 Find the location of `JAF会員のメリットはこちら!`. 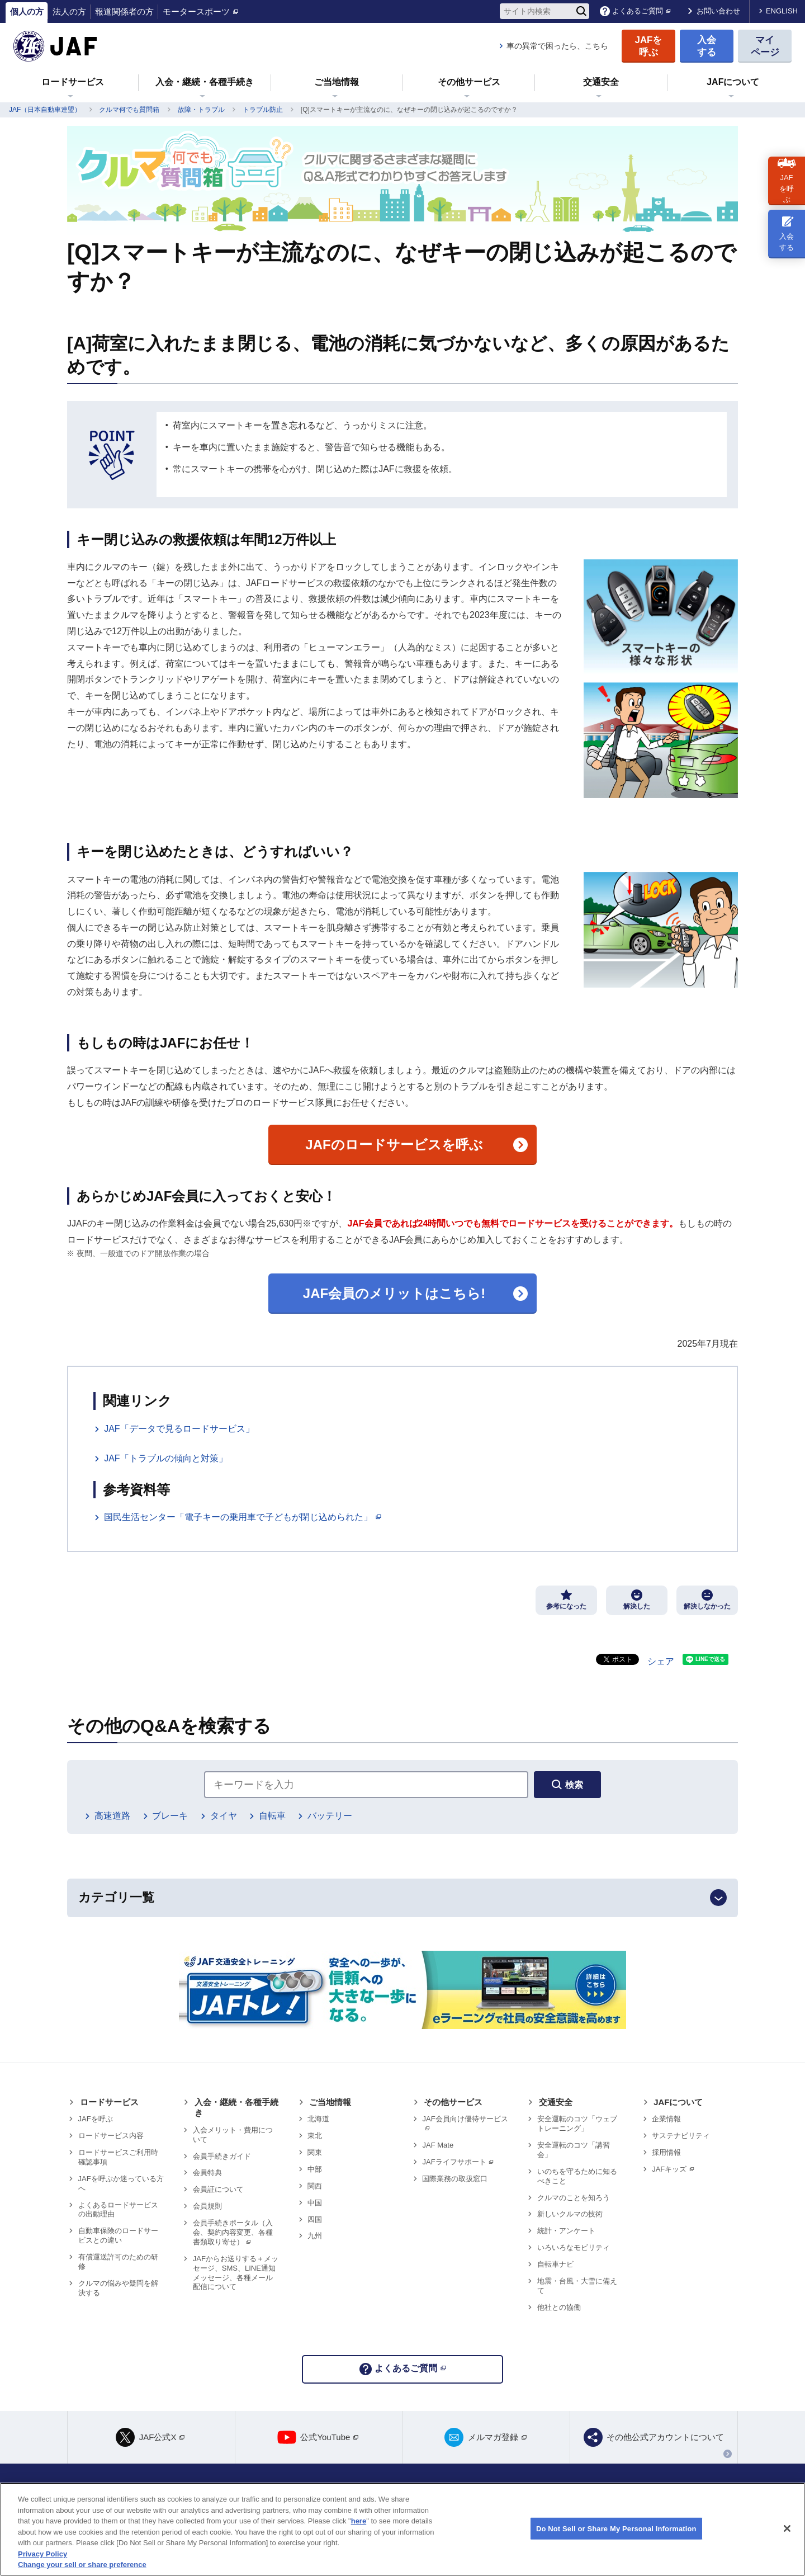

JAF会員のメリットはこちら! is located at coordinates (394, 1293).